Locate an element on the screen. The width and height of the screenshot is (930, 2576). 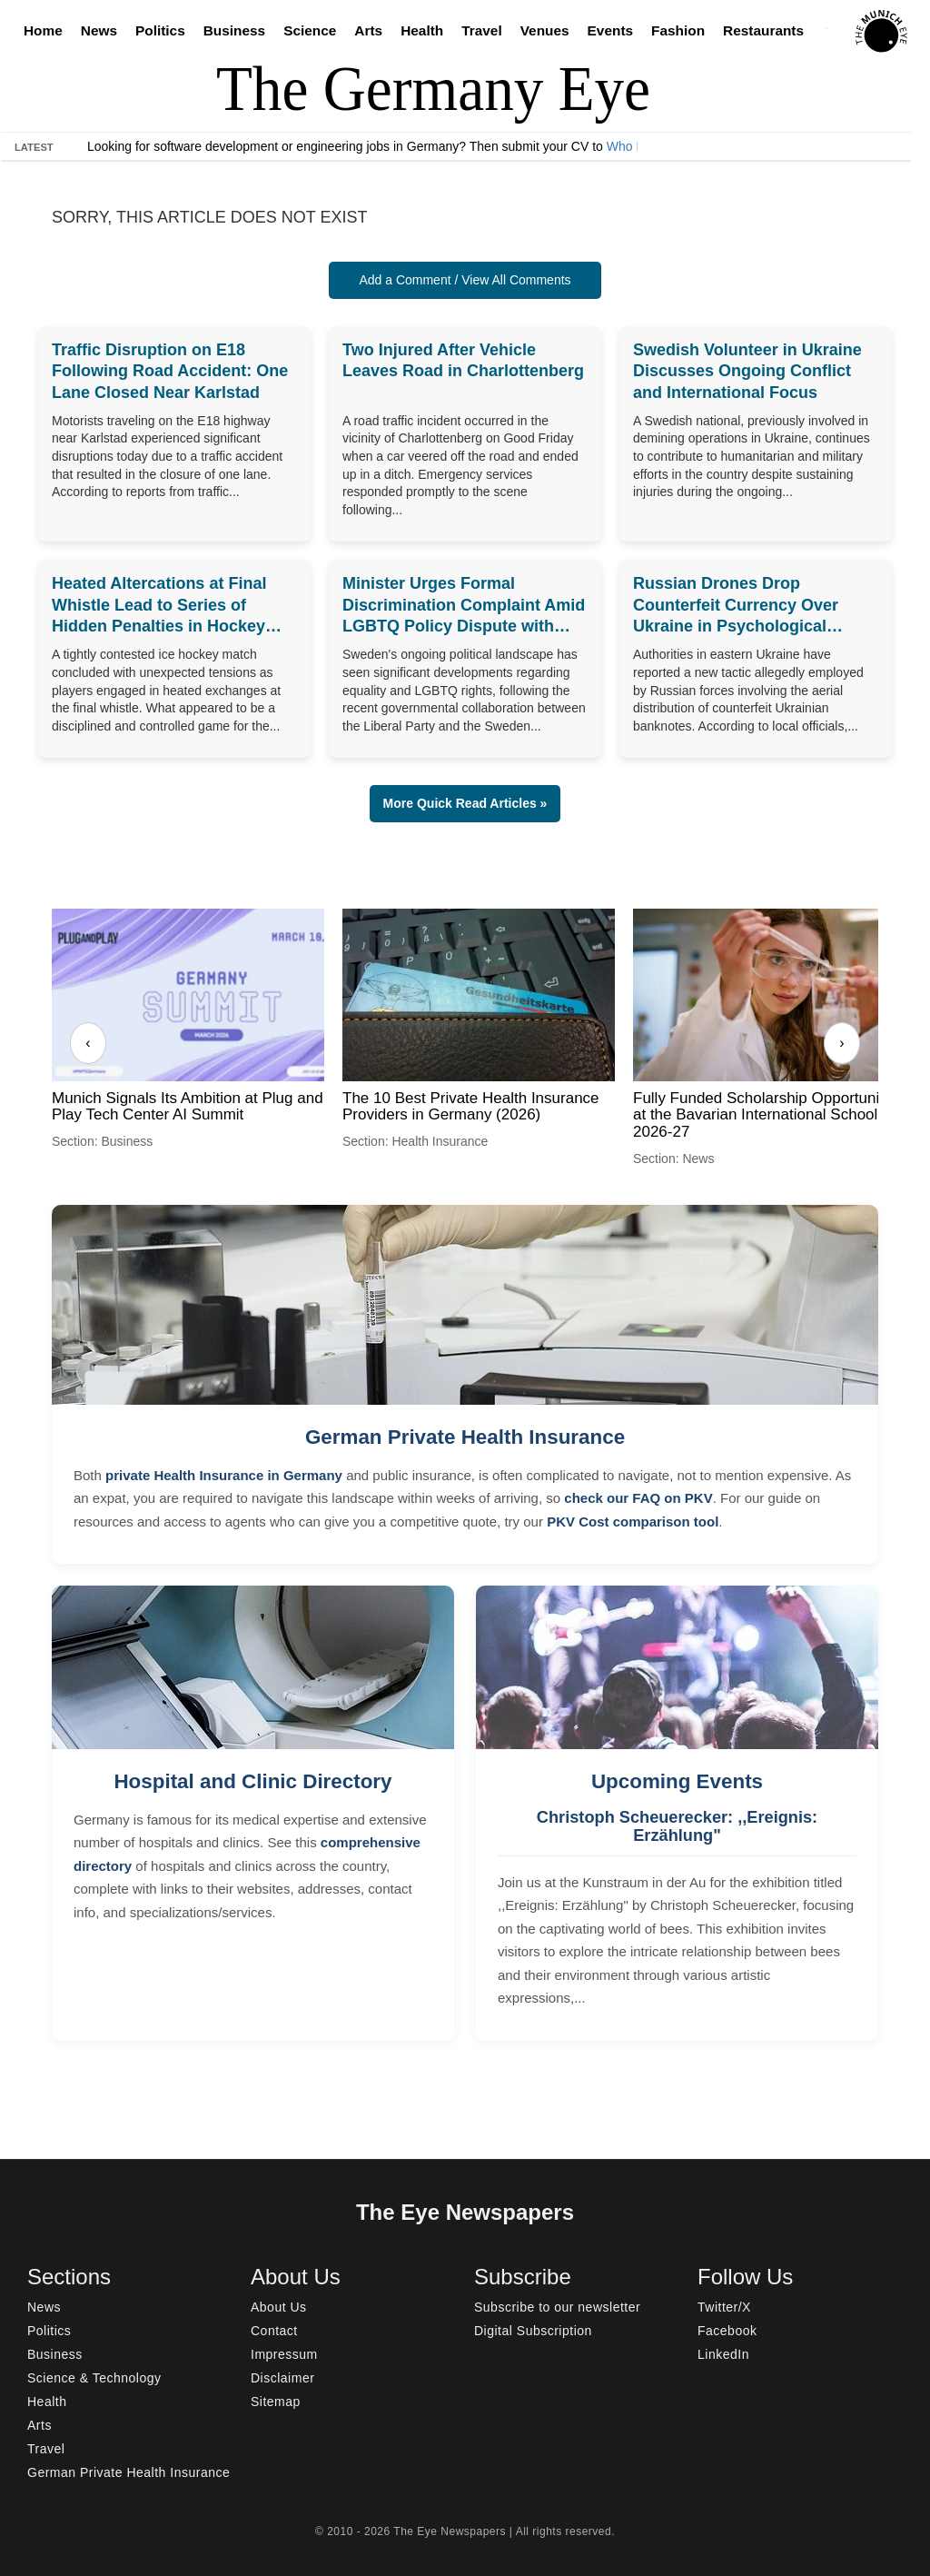
Science is located at coordinates (309, 30).